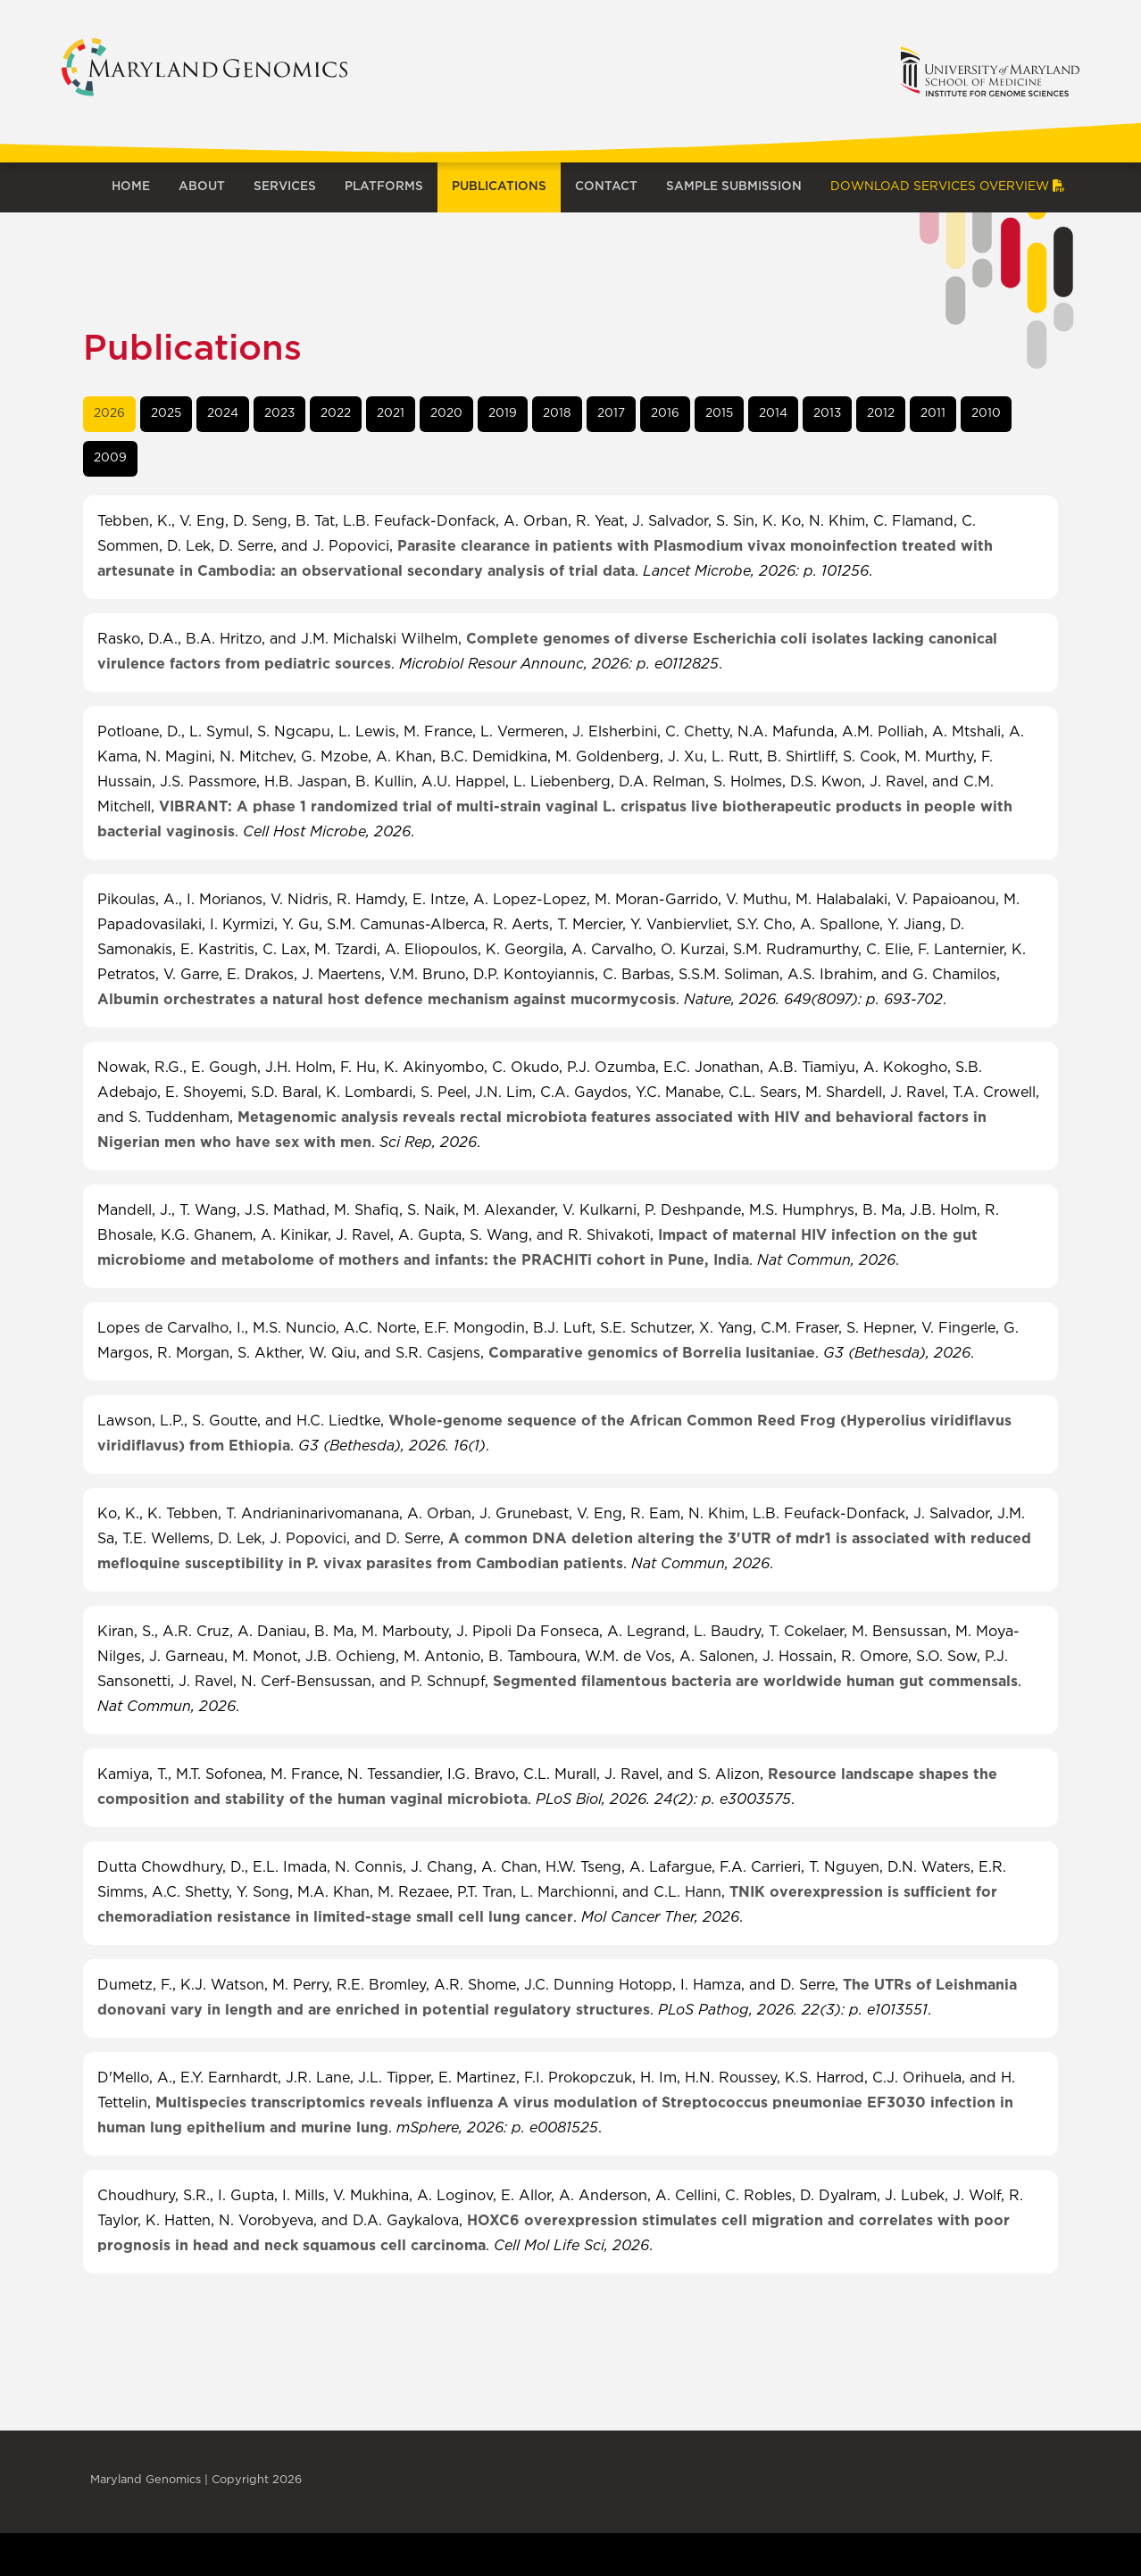 The width and height of the screenshot is (1141, 2576). Describe the element at coordinates (611, 413) in the screenshot. I see `2017` at that location.